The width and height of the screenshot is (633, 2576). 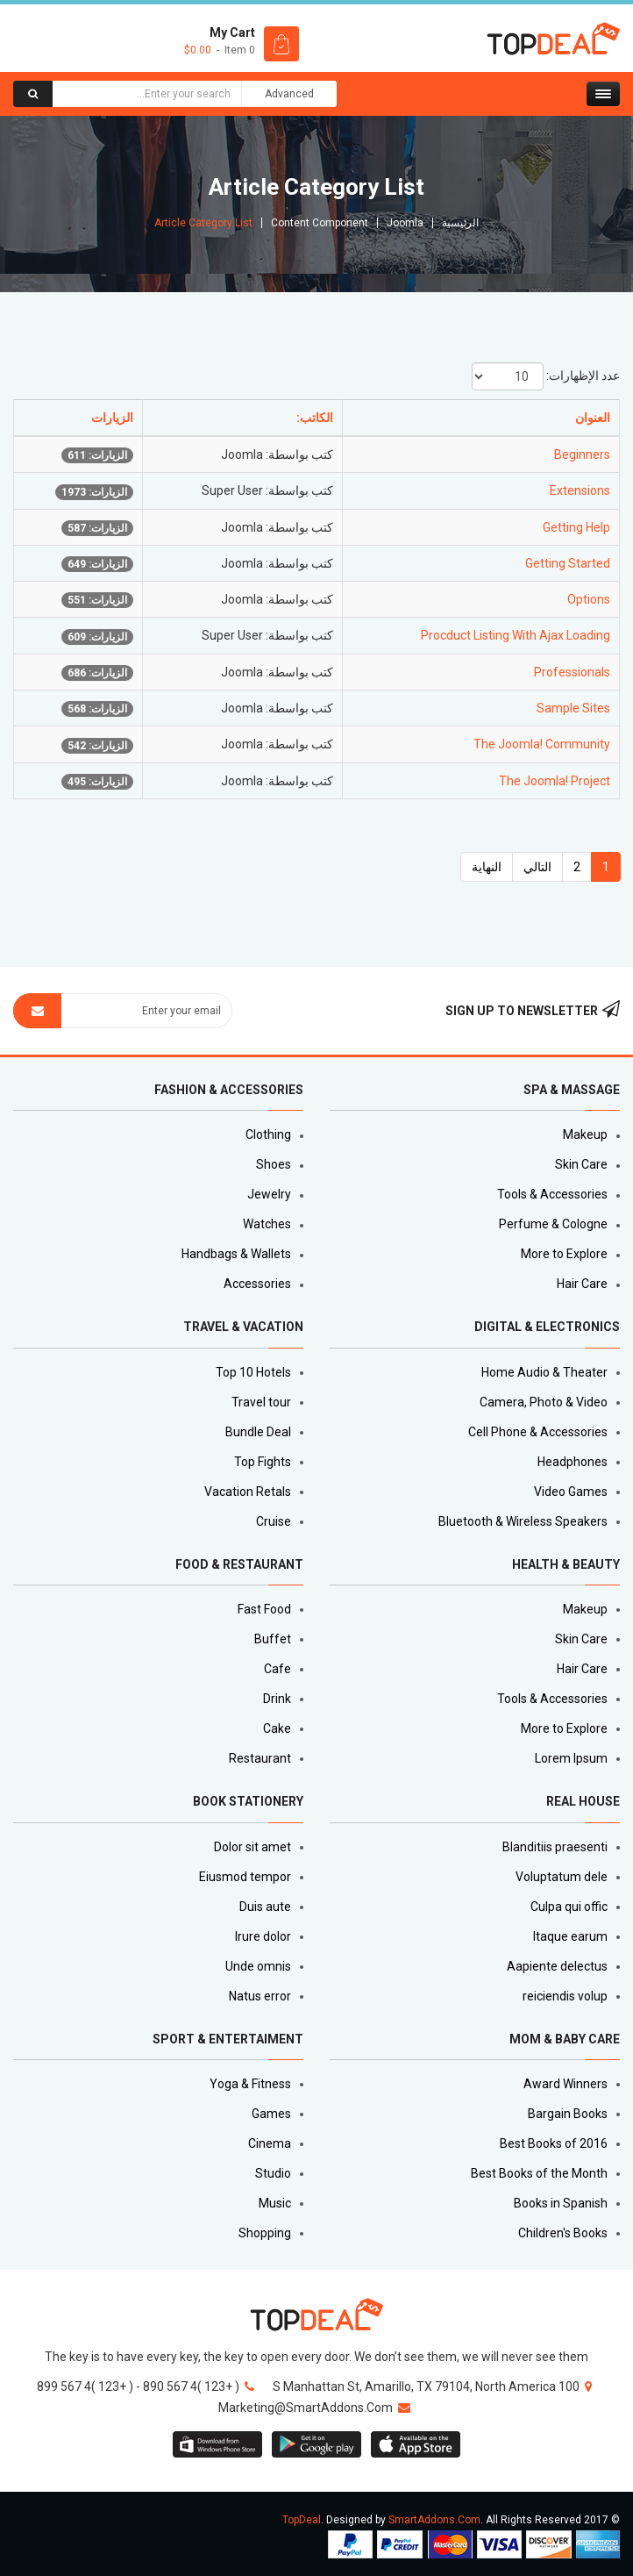 I want to click on Children's Books, so click(x=563, y=2233).